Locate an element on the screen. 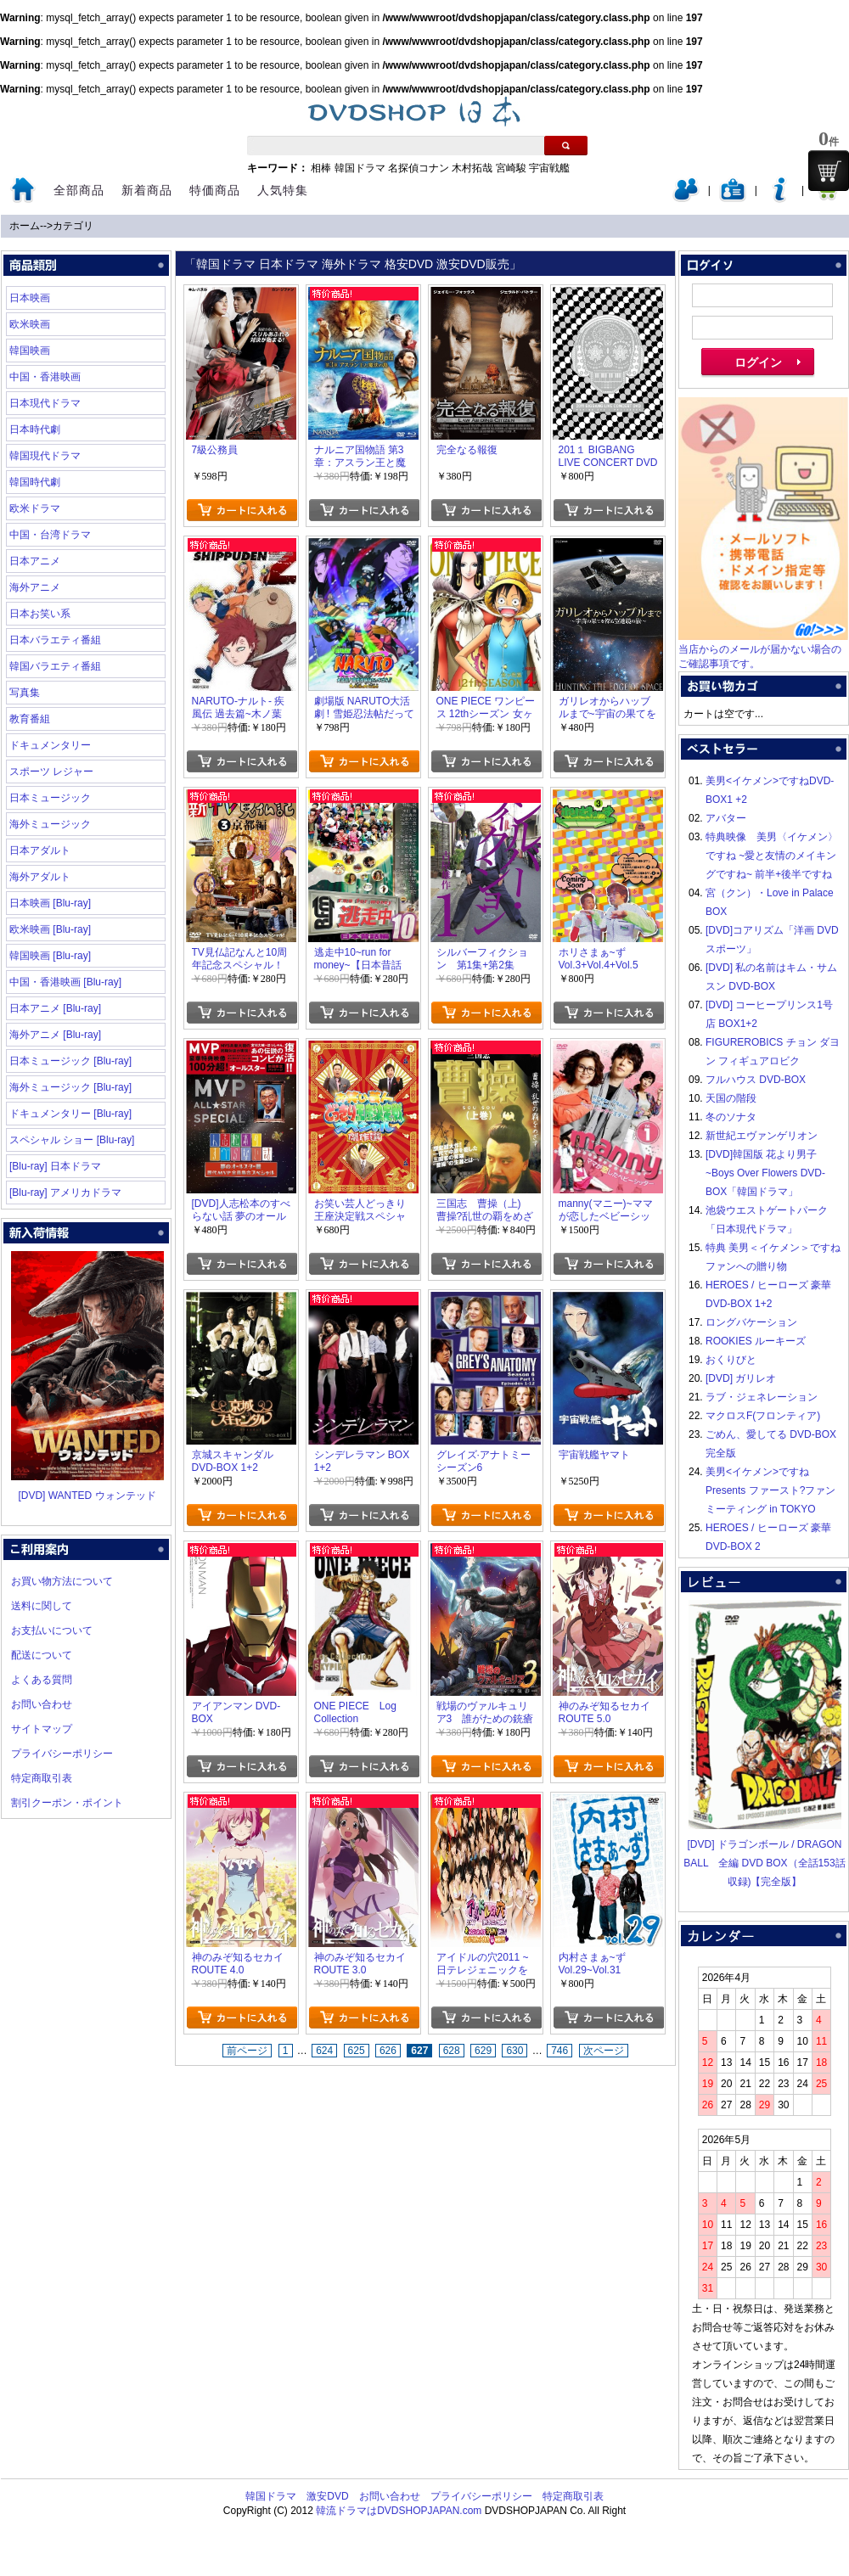 This screenshot has width=849, height=2576. 海外ミュージック is located at coordinates (50, 824).